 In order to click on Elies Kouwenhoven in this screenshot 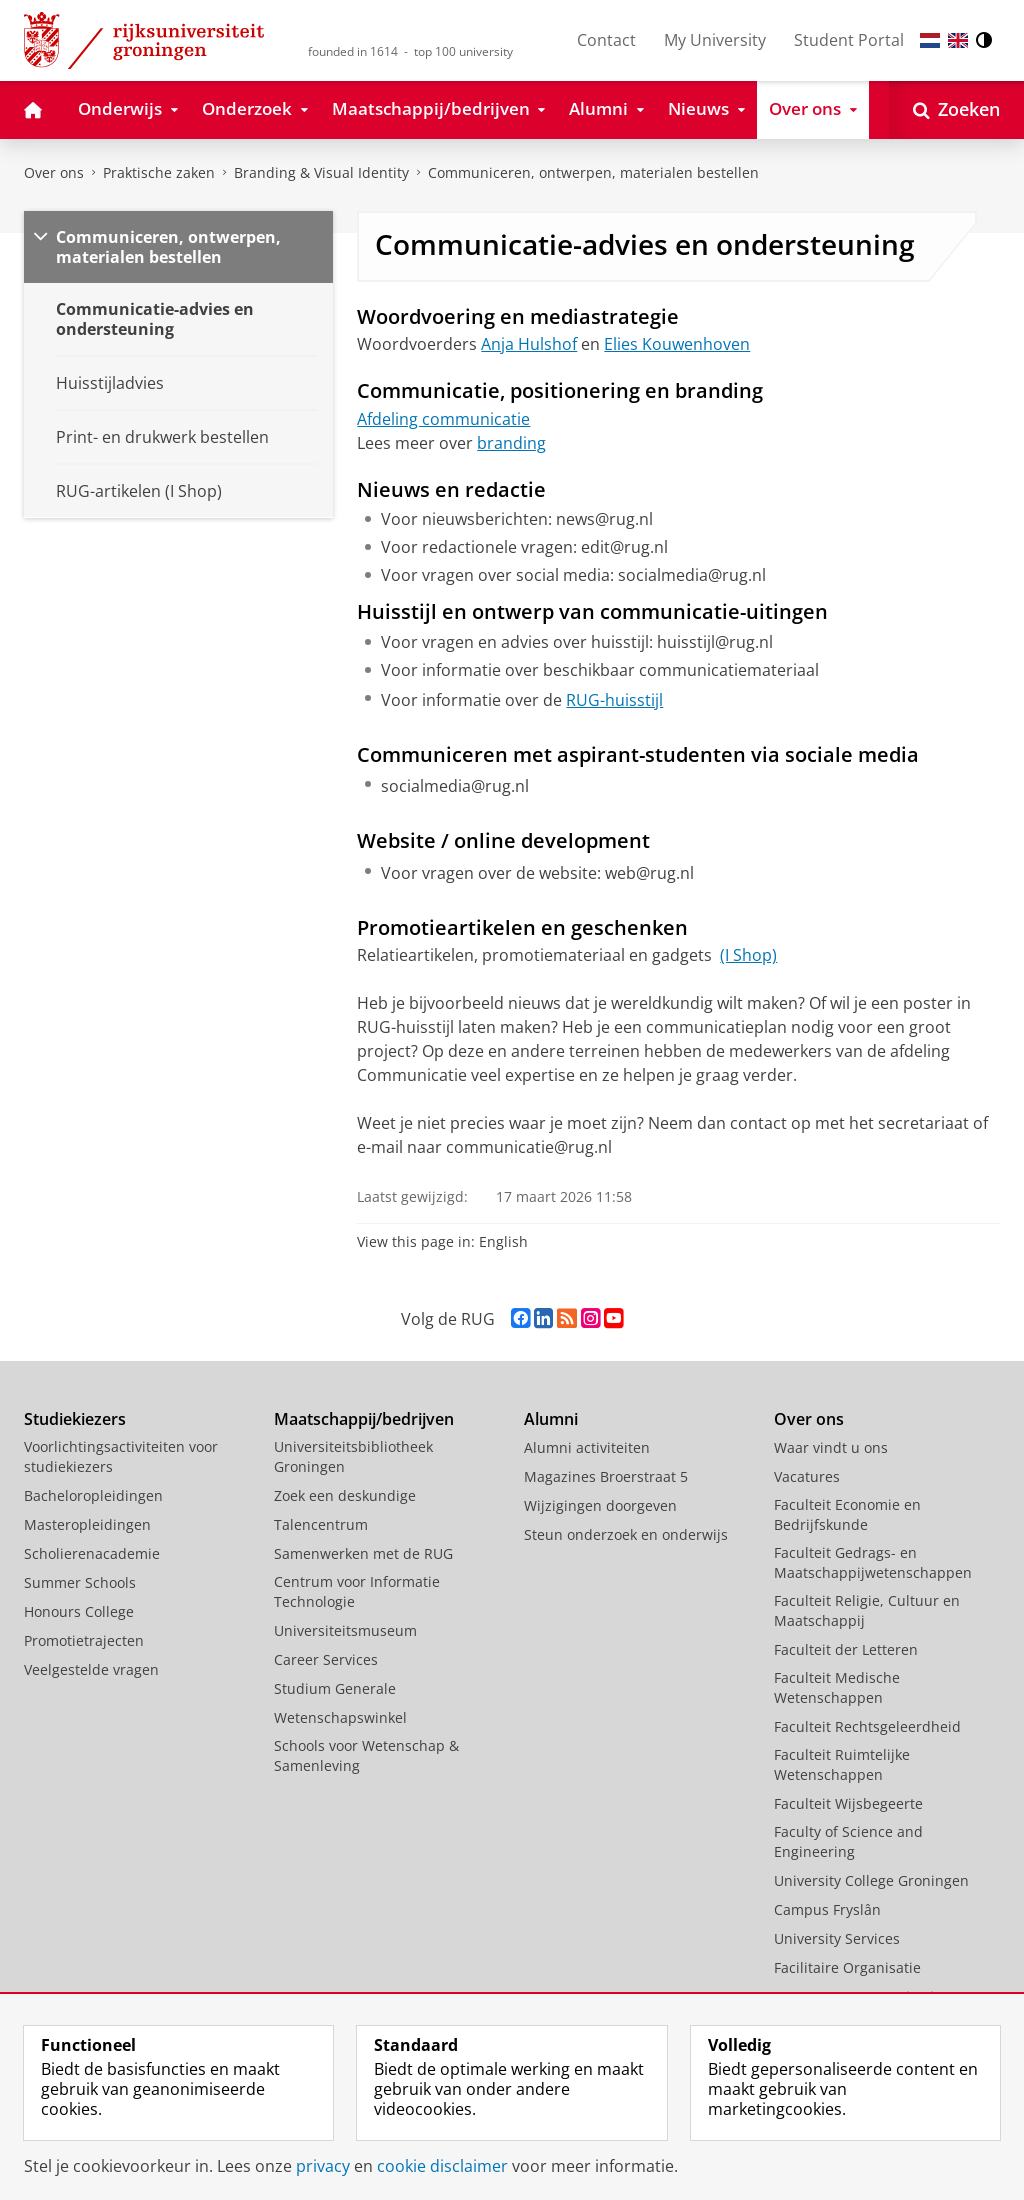, I will do `click(677, 344)`.